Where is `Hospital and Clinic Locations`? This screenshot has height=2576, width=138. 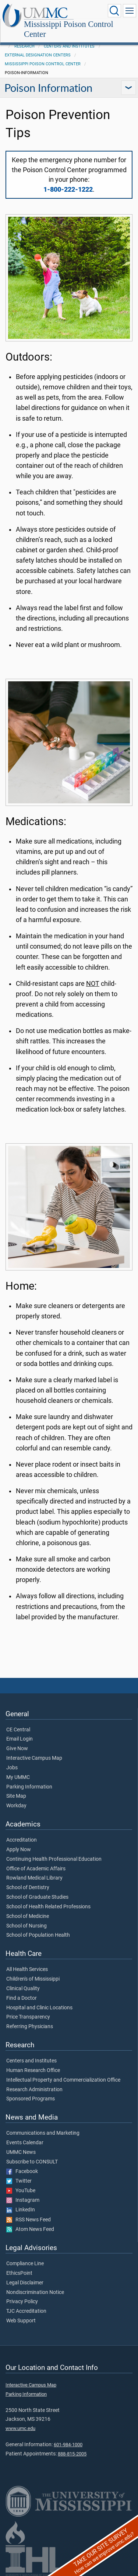
Hospital and Clinic Locations is located at coordinates (39, 2008).